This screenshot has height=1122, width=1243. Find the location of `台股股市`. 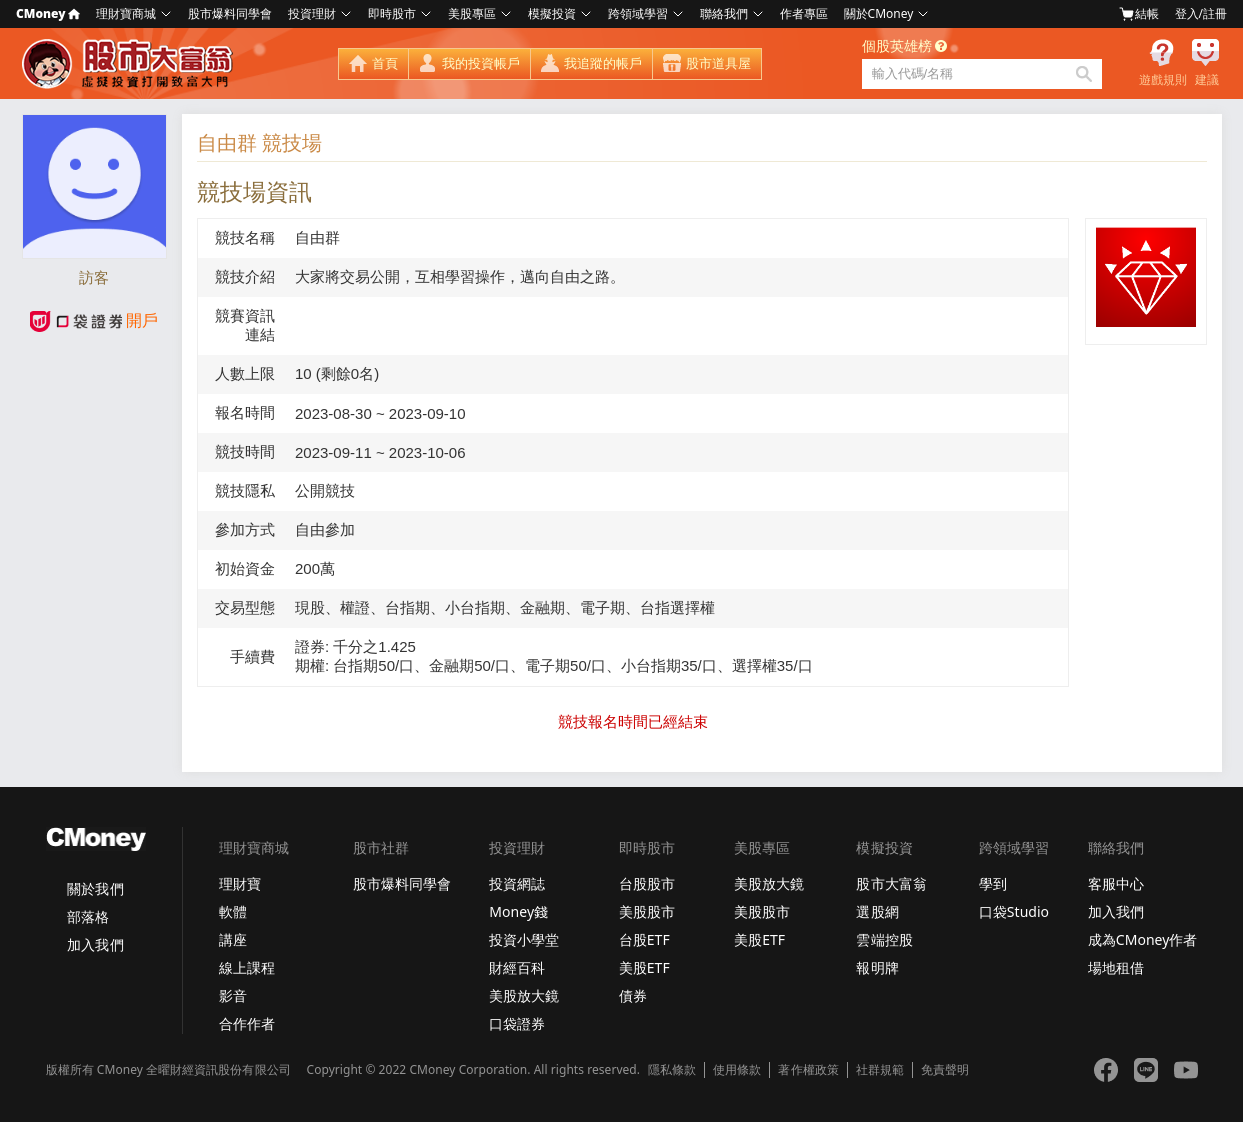

台股股市 is located at coordinates (647, 883).